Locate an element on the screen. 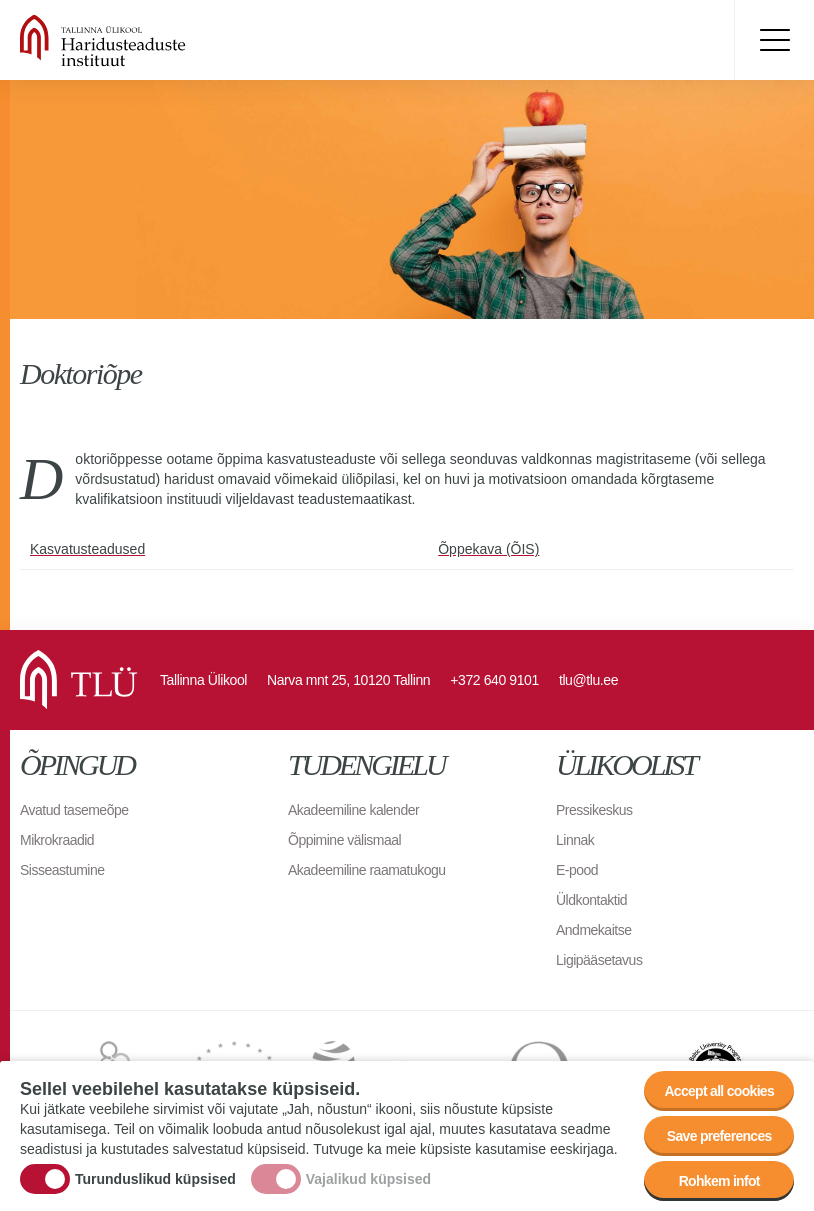 This screenshot has width=814, height=1211. Kasvatusteadused is located at coordinates (87, 549).